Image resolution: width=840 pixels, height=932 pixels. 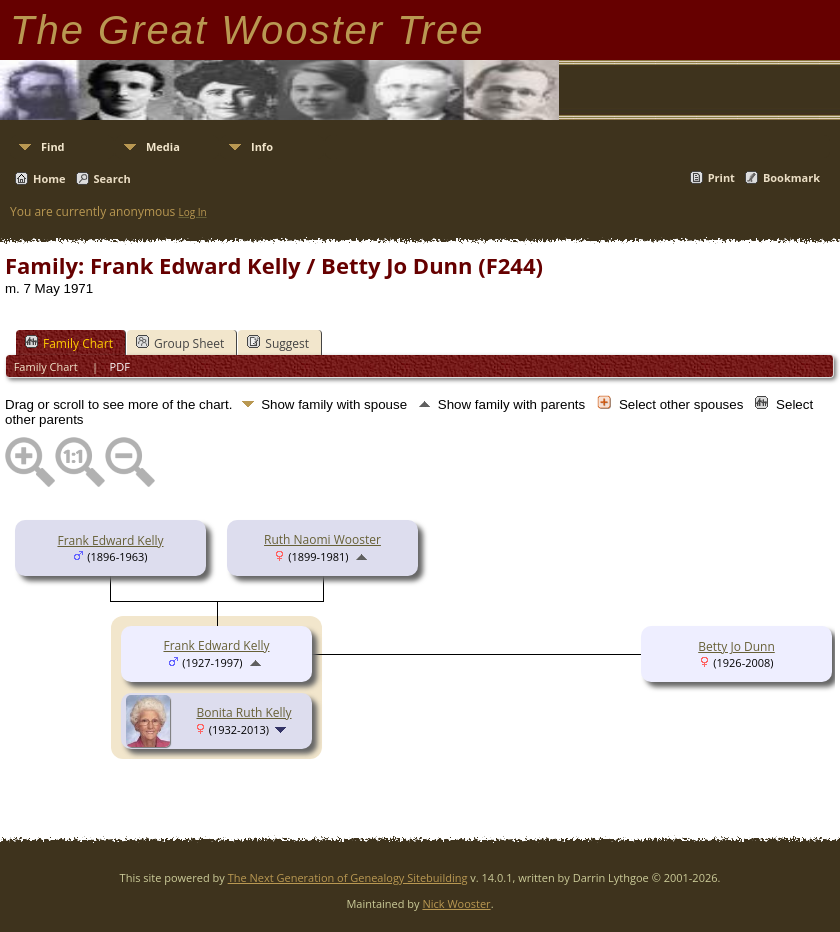 I want to click on Find, so click(x=53, y=146).